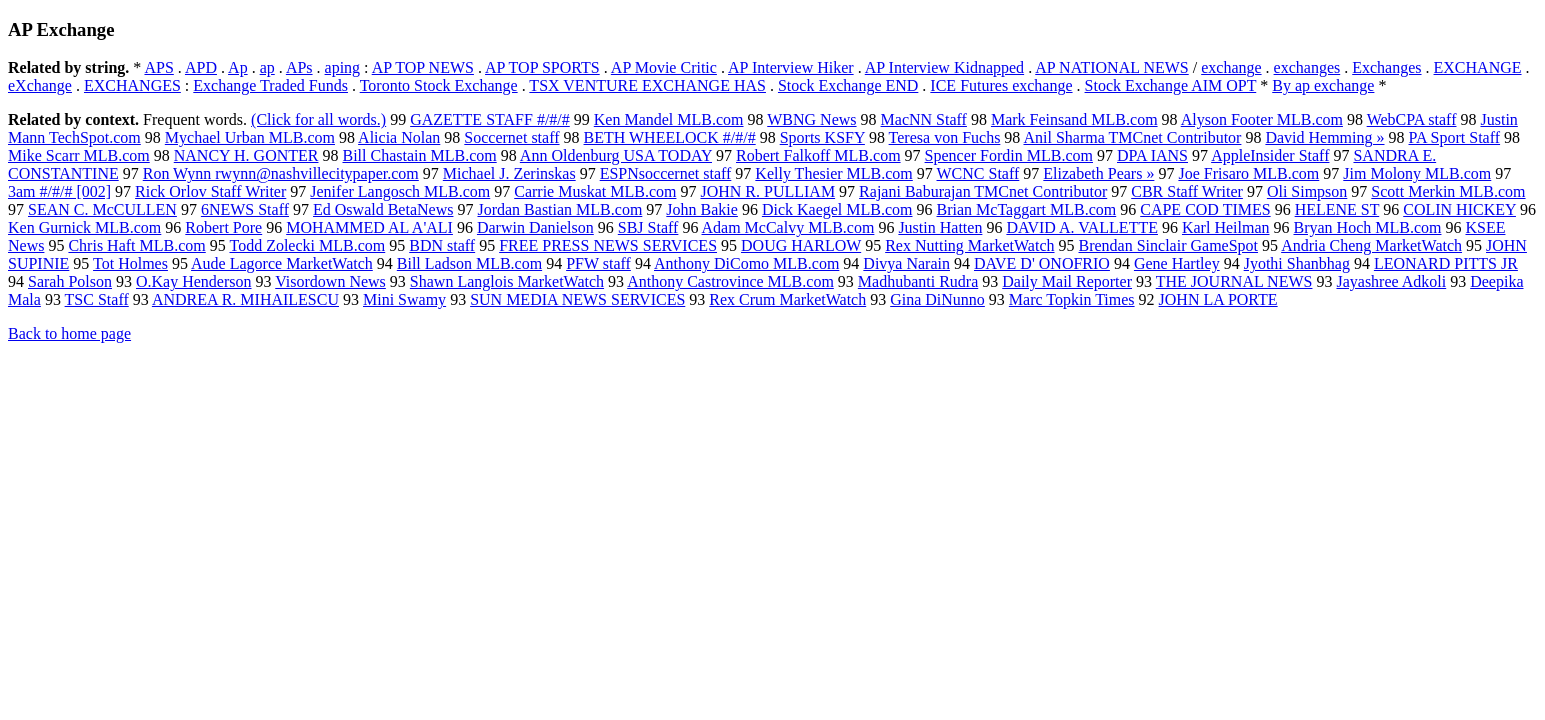  I want to click on Scott Merkin MLB.com, so click(1448, 191).